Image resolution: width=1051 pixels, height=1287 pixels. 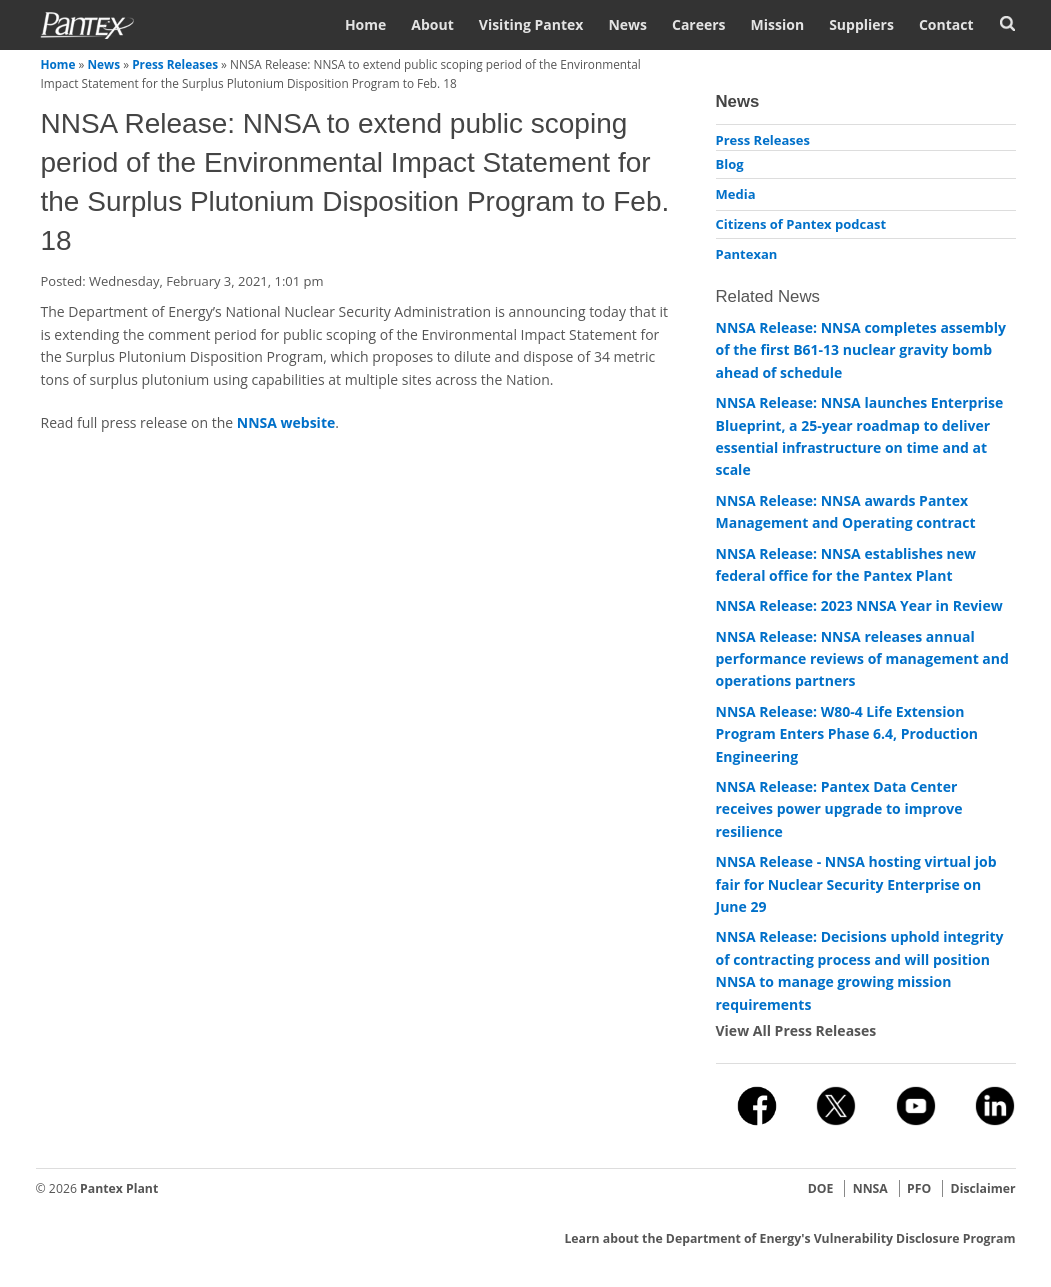 What do you see at coordinates (862, 659) in the screenshot?
I see `NNSA Release: NNSA releases annual performance reviews of management and operations partners` at bounding box center [862, 659].